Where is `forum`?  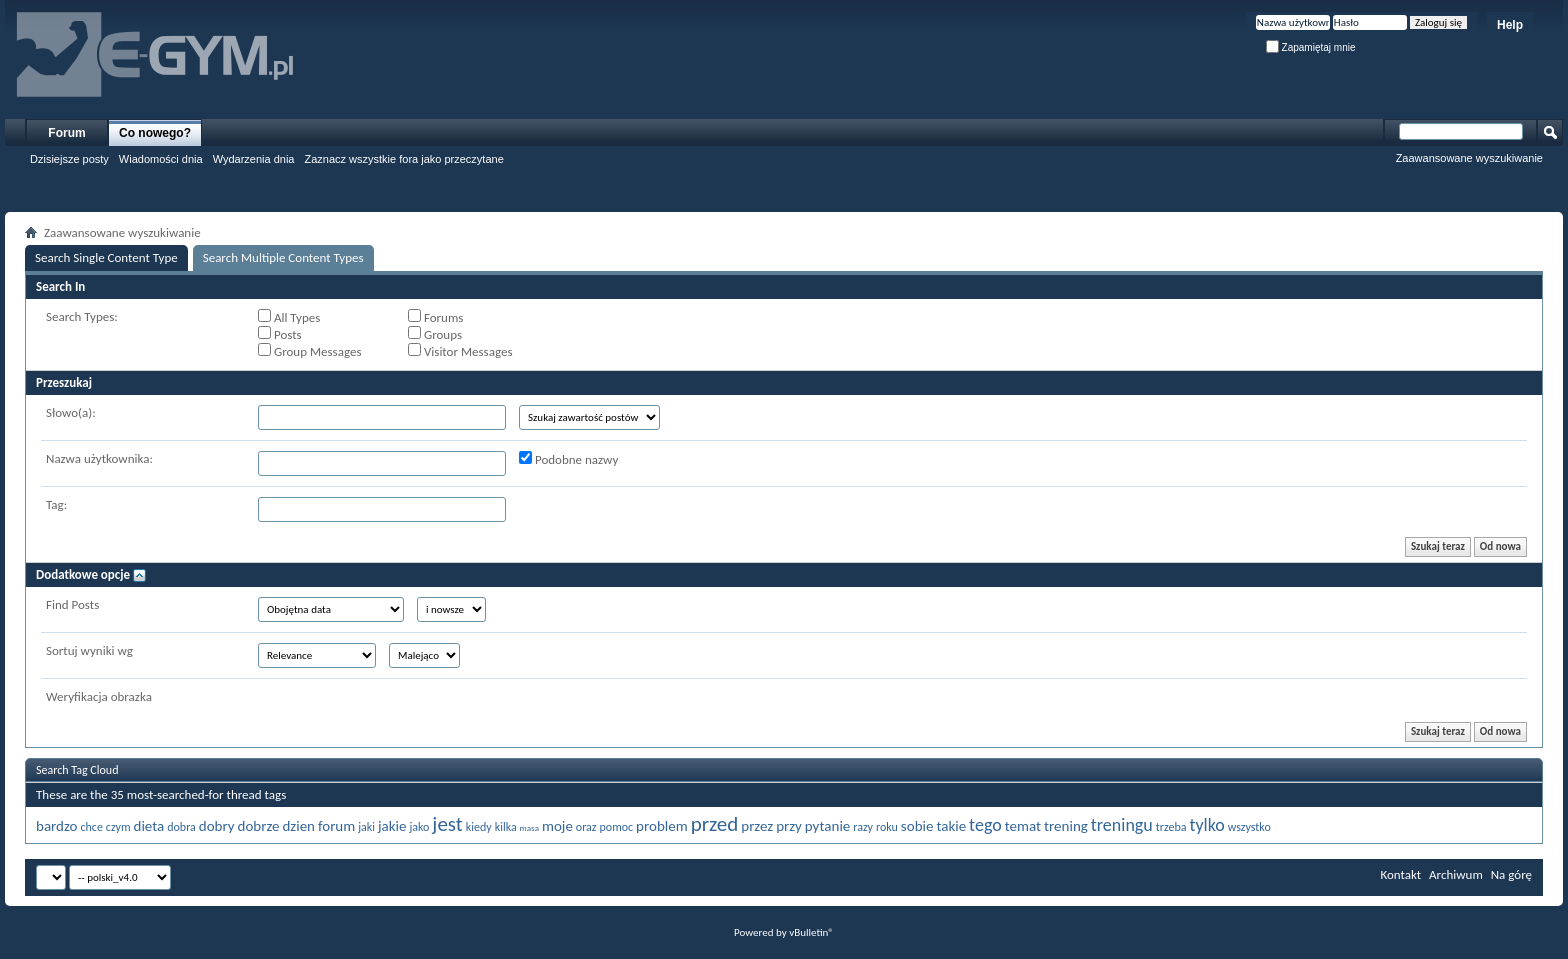
forum is located at coordinates (336, 826).